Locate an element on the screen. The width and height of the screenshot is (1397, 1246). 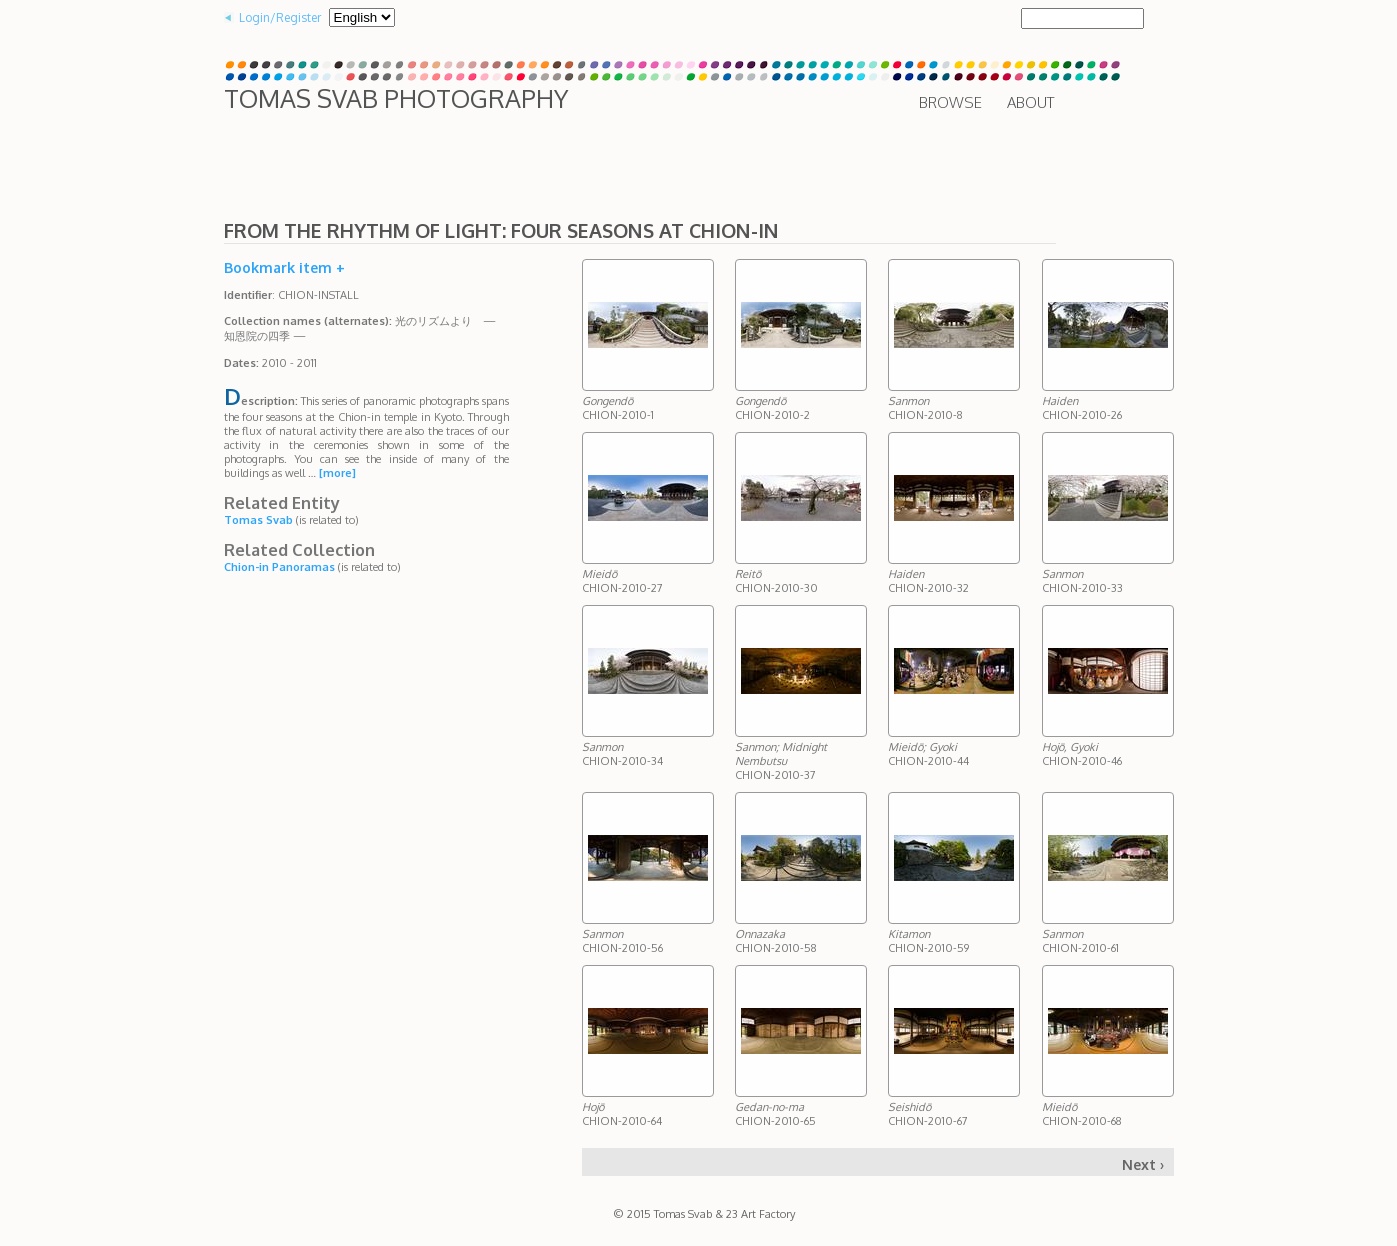
CHION-2010-58 is located at coordinates (776, 941).